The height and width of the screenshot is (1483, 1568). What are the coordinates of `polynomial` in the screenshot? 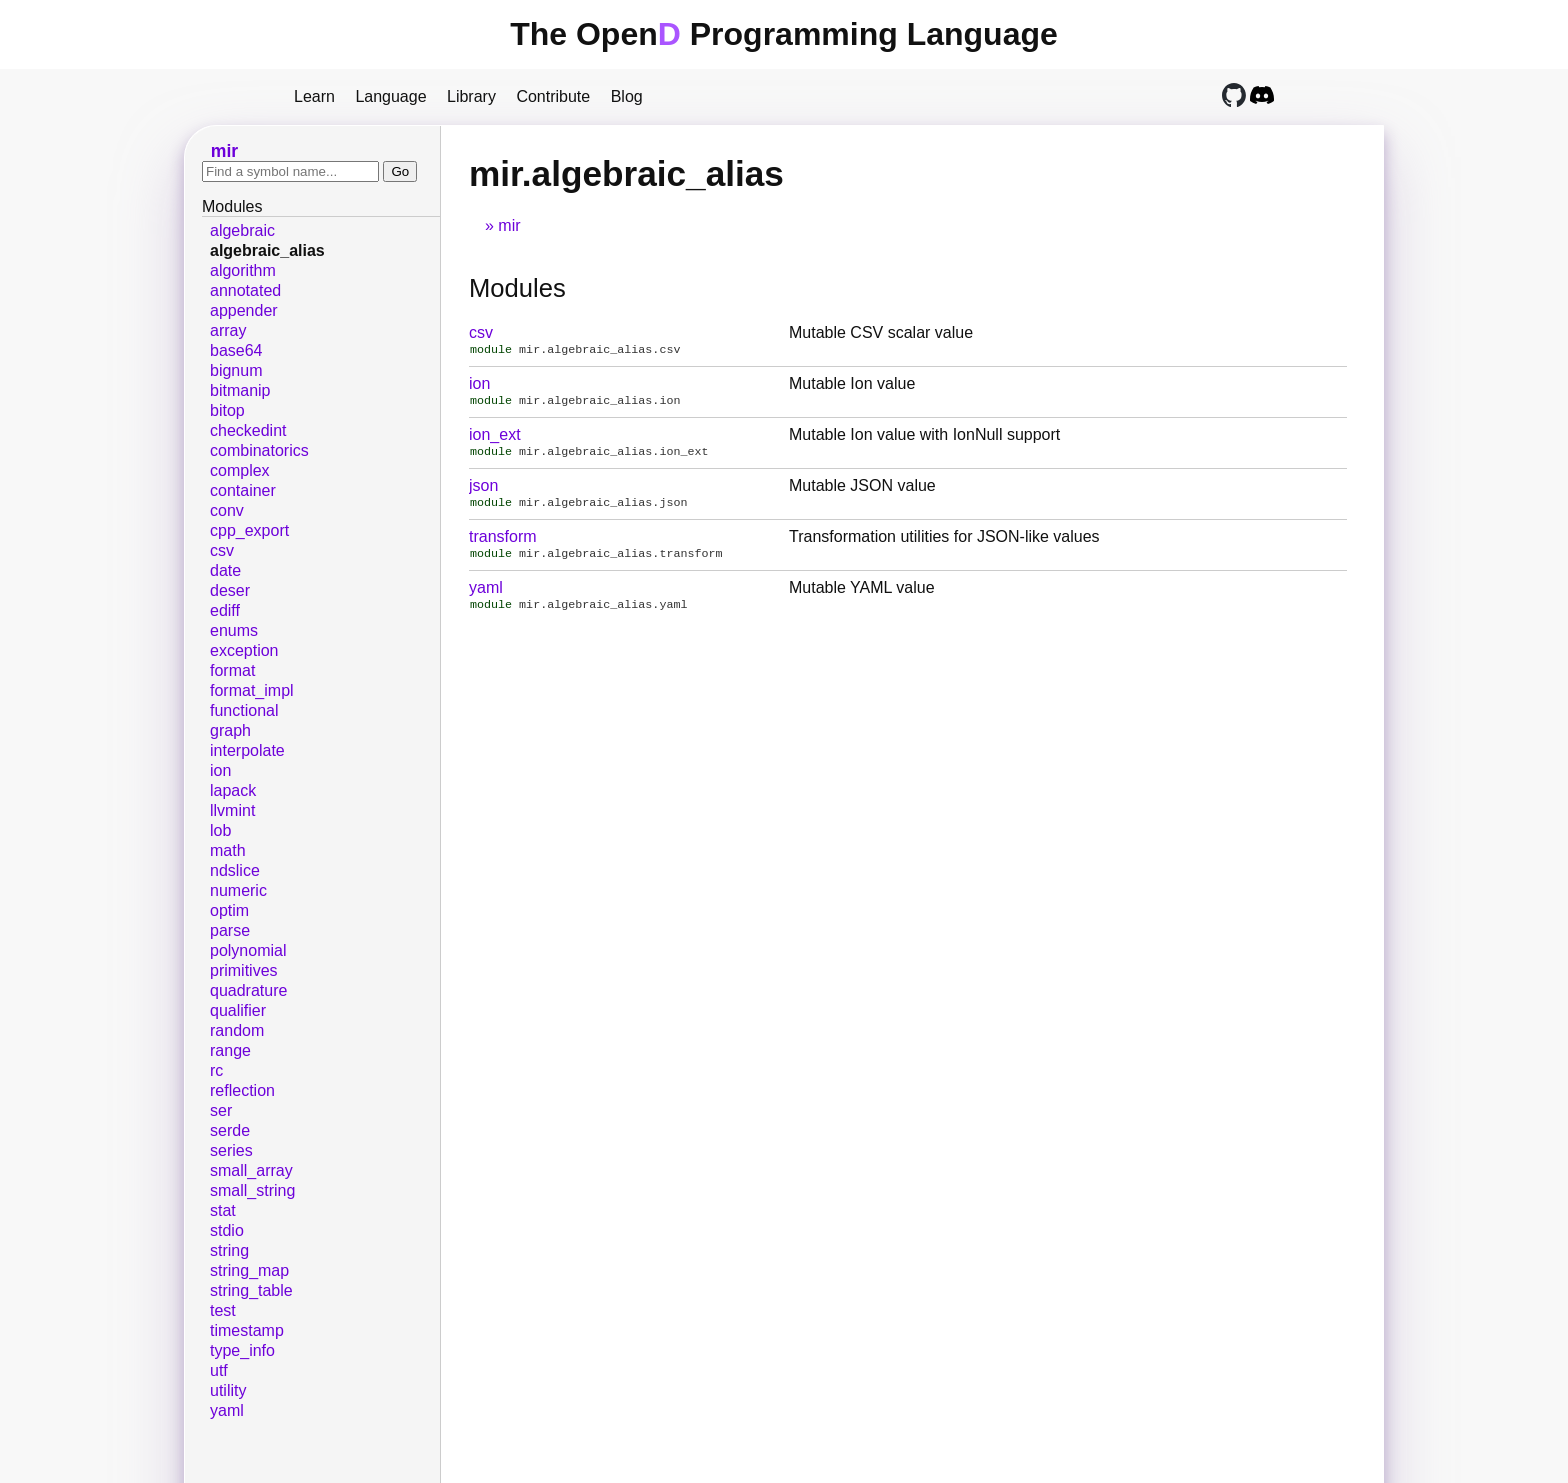 It's located at (248, 950).